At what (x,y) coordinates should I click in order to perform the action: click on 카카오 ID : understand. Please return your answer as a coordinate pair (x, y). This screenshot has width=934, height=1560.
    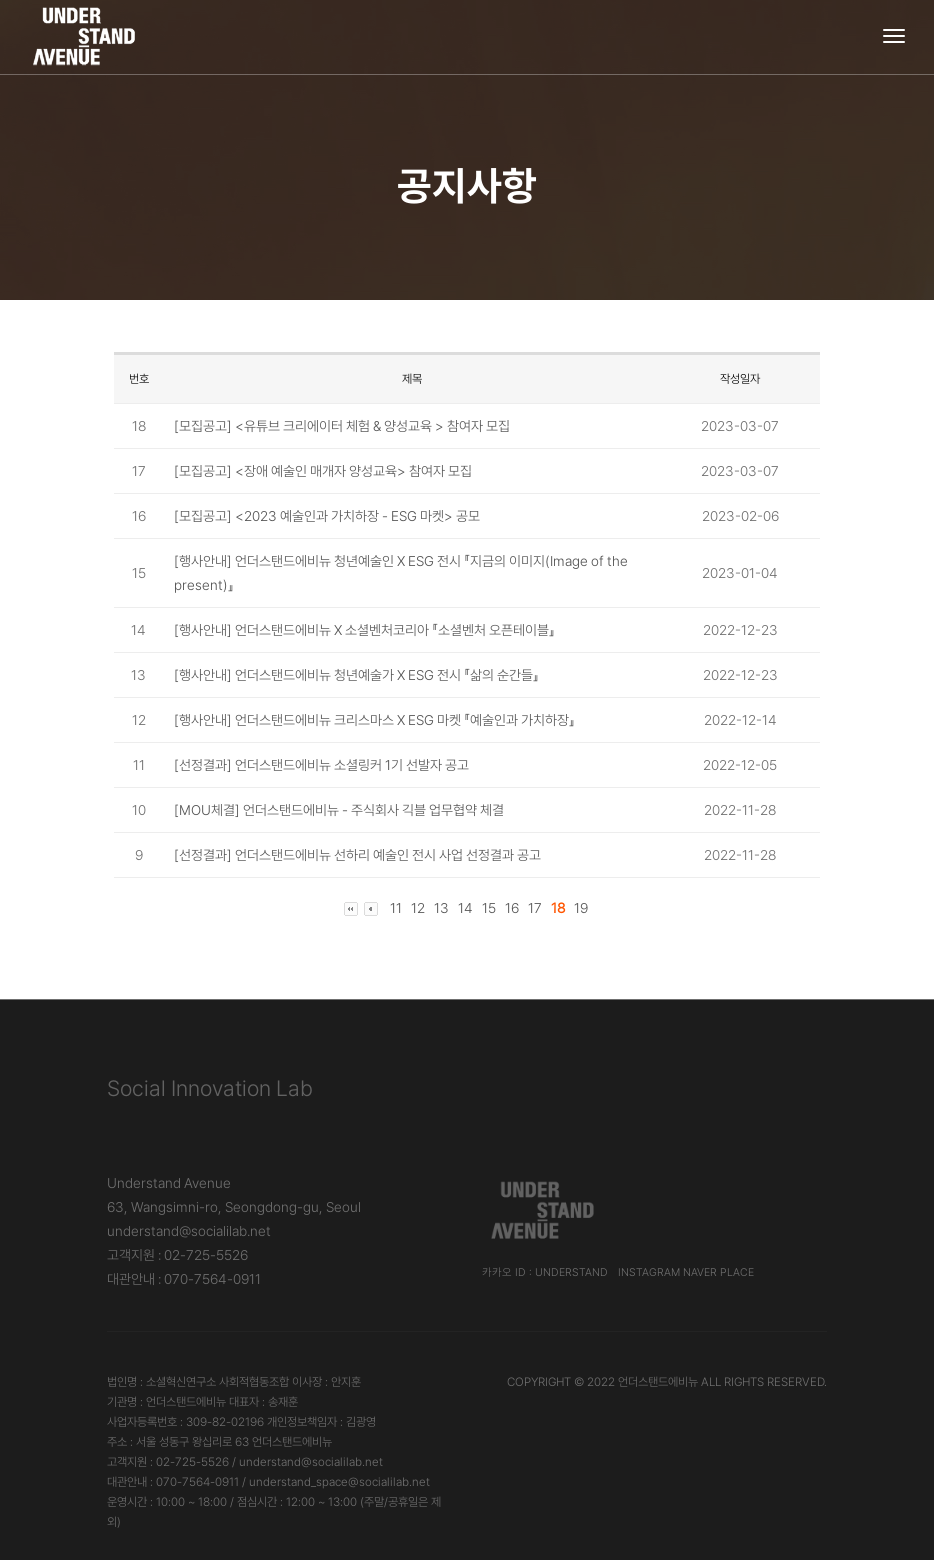
    Looking at the image, I should click on (545, 1272).